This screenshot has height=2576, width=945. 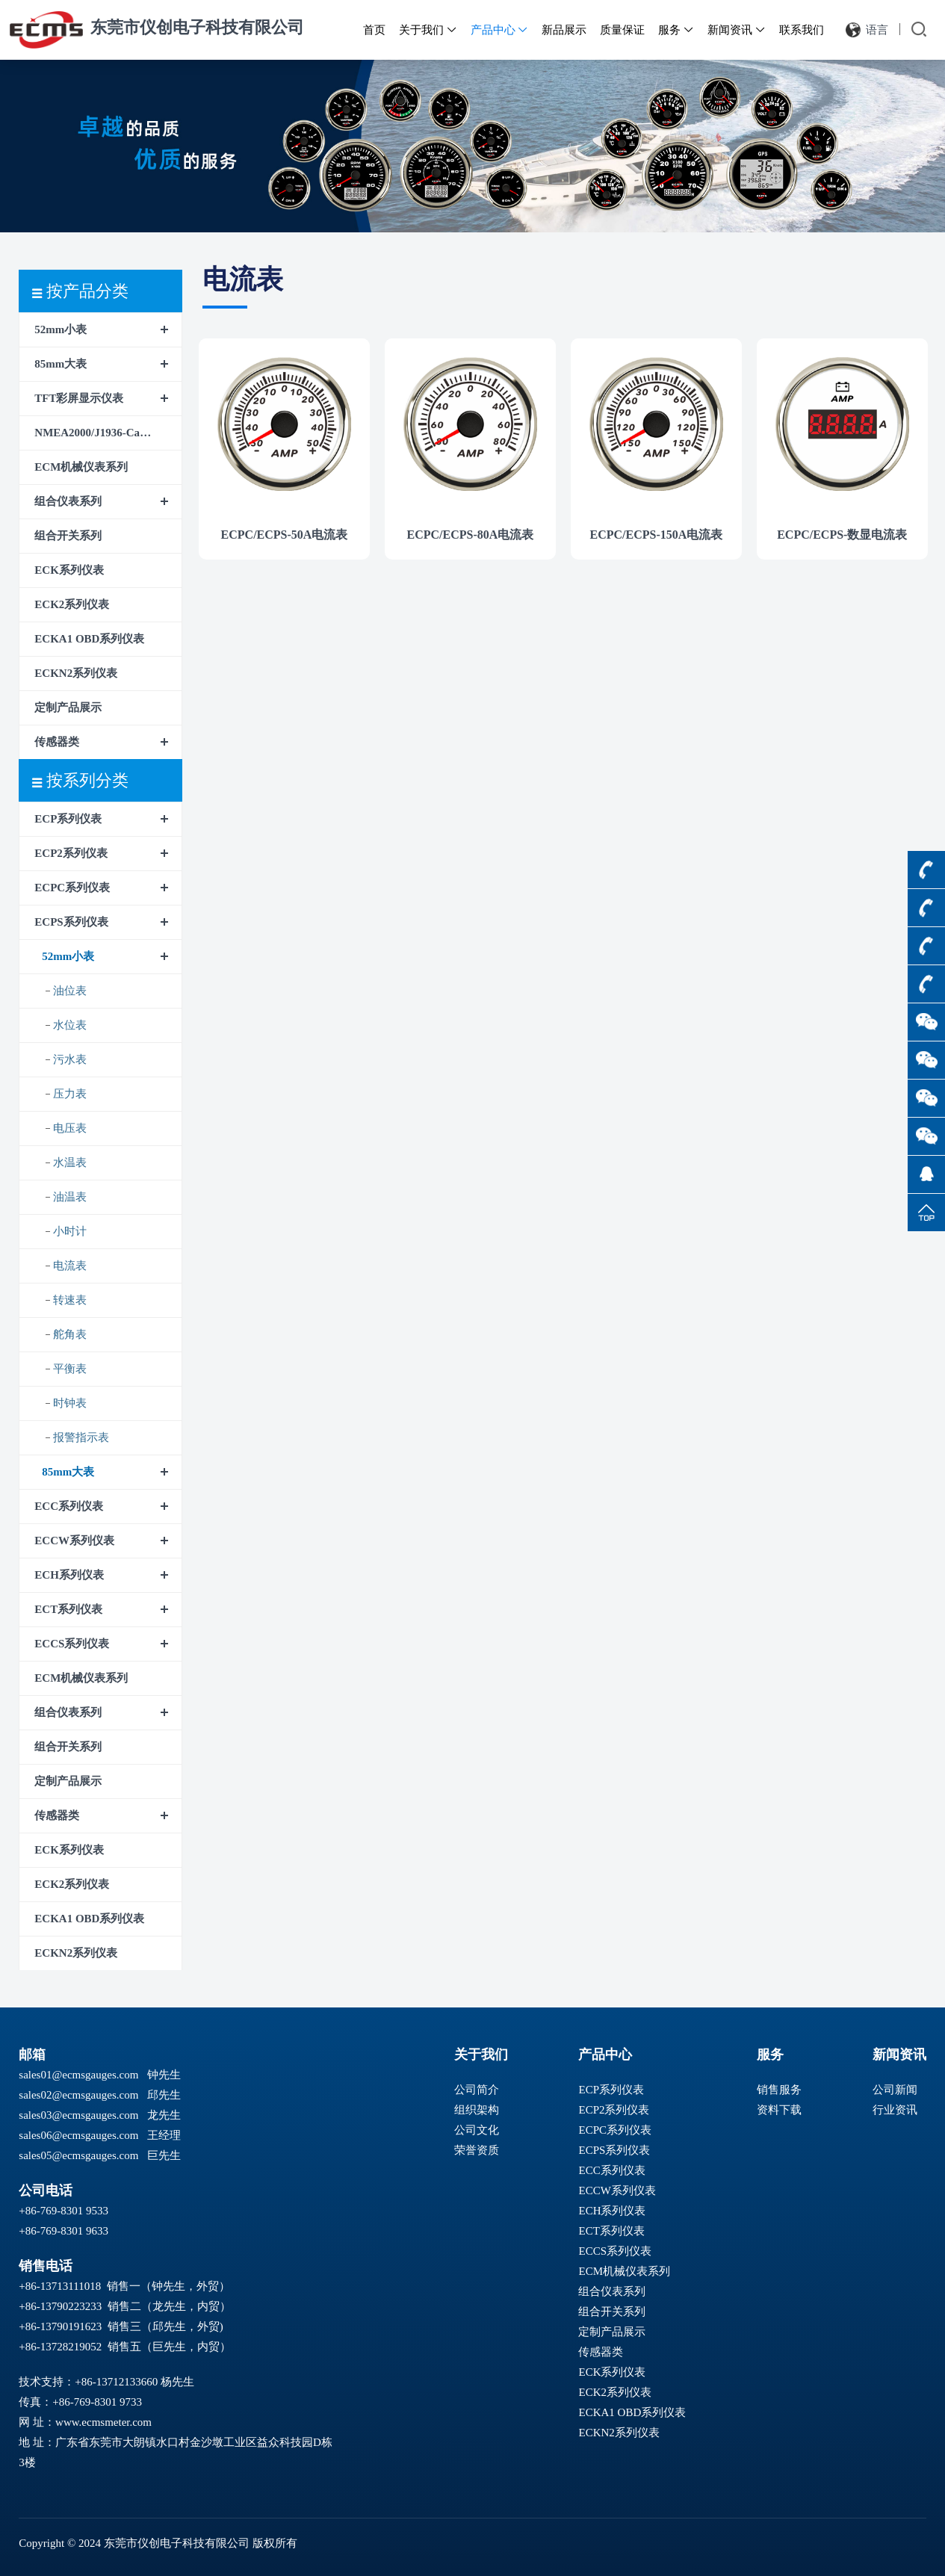 What do you see at coordinates (89, 639) in the screenshot?
I see `ECKA1 OBD系列仪表` at bounding box center [89, 639].